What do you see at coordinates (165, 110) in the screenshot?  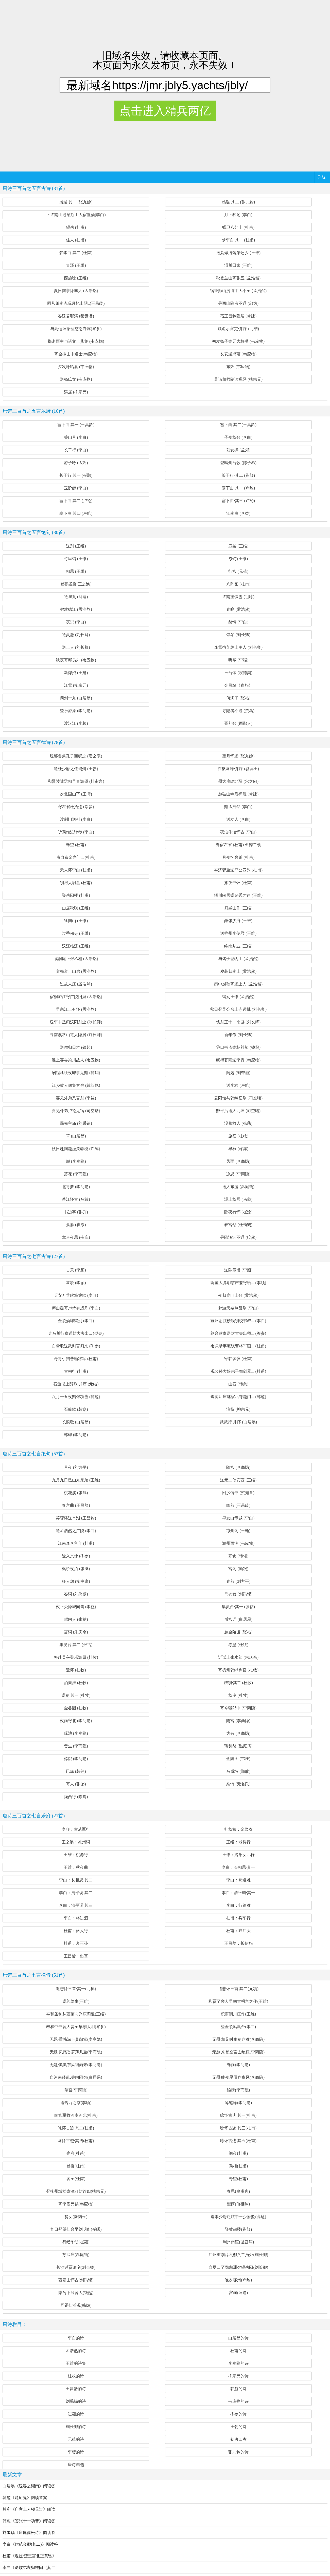 I see `点击进入精兵两亿` at bounding box center [165, 110].